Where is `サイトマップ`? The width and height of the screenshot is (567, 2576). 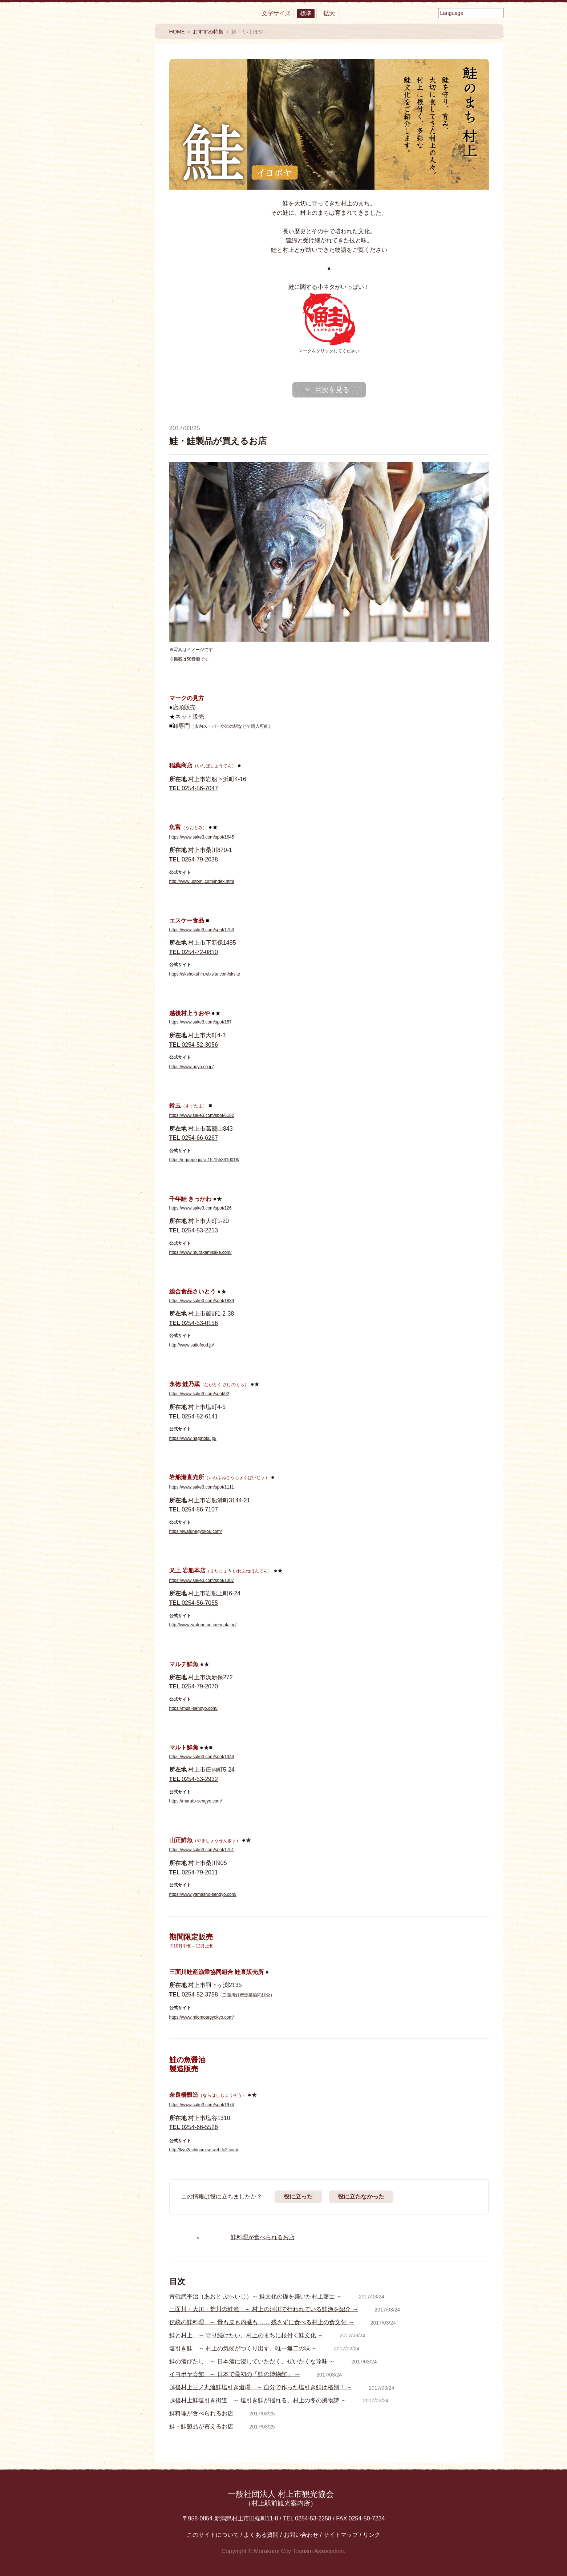 サイトマップ is located at coordinates (340, 2535).